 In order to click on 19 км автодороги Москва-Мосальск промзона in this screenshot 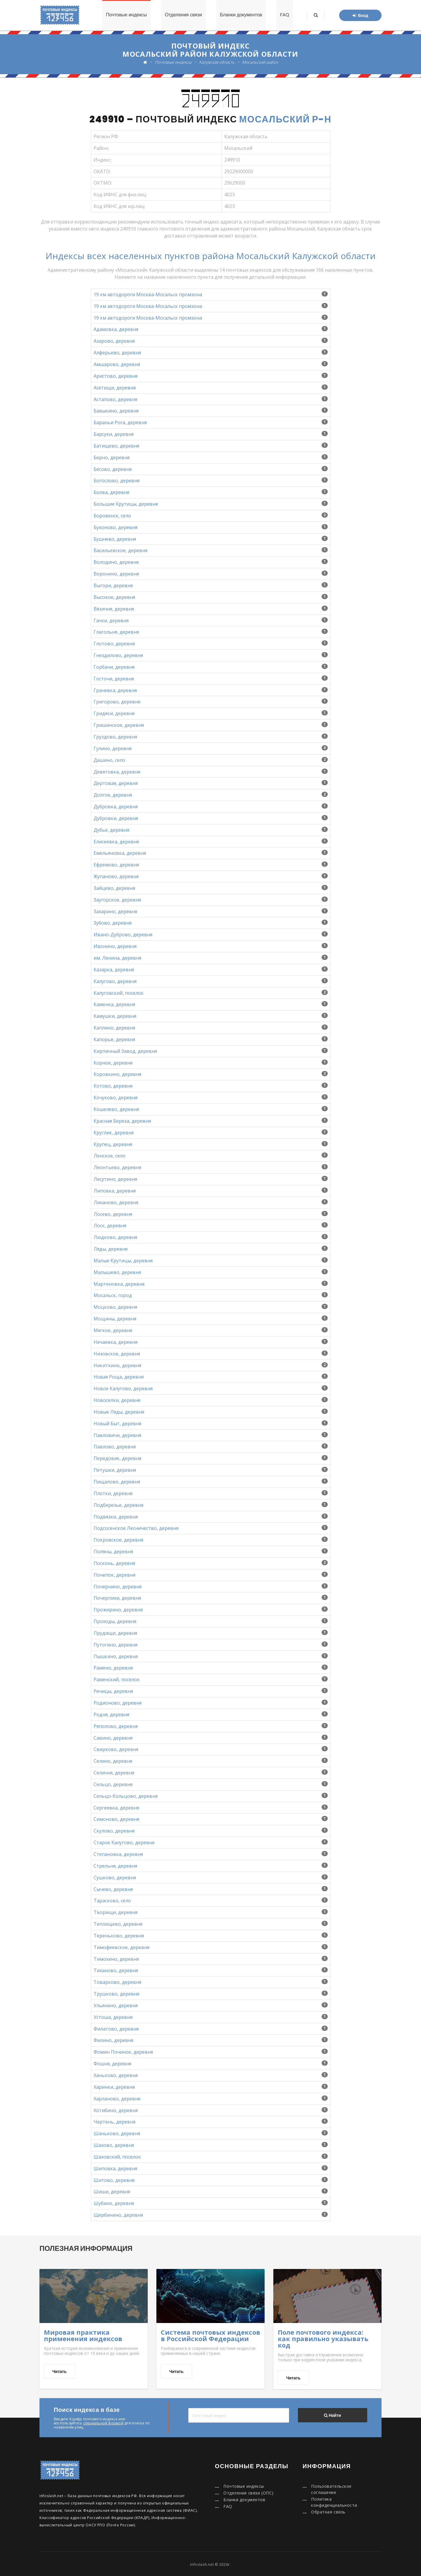, I will do `click(148, 294)`.